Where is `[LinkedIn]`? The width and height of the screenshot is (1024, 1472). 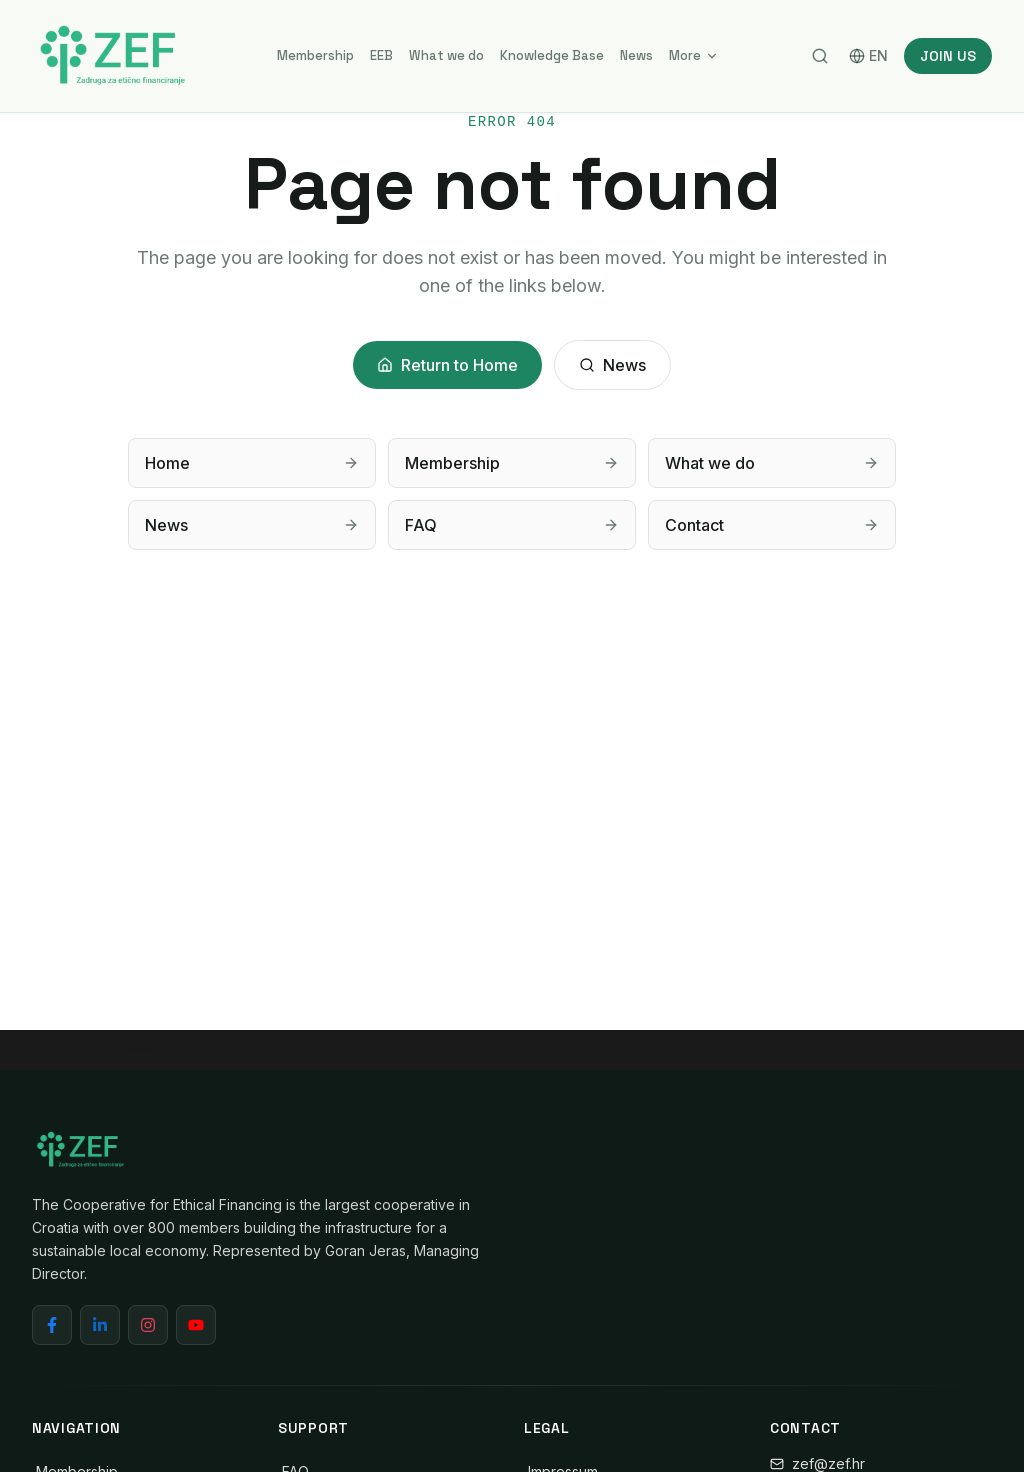
[LinkedIn] is located at coordinates (100, 1325).